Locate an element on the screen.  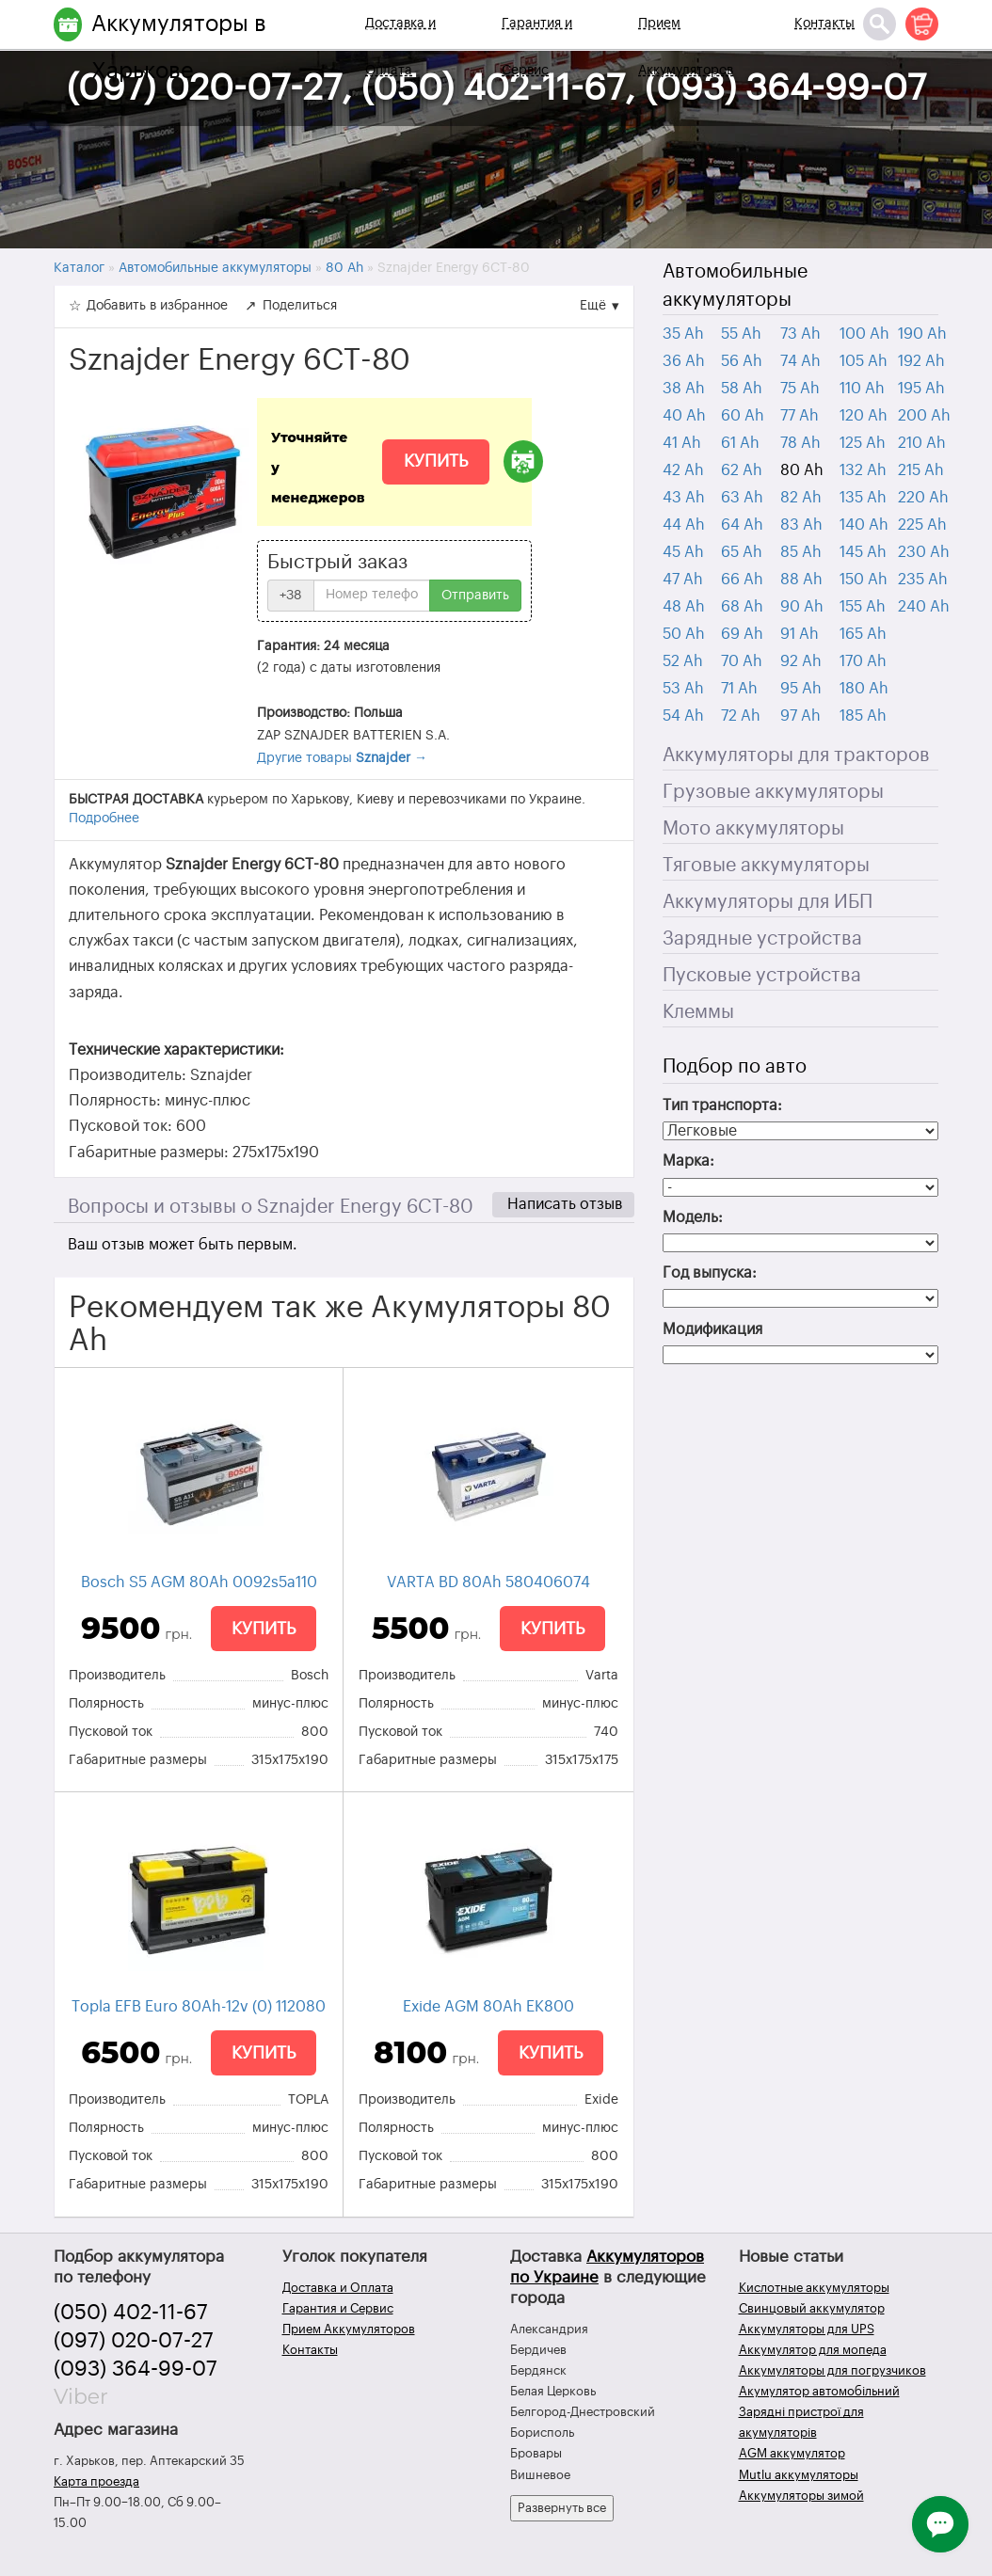
Прием Аккумуляторов is located at coordinates (685, 47).